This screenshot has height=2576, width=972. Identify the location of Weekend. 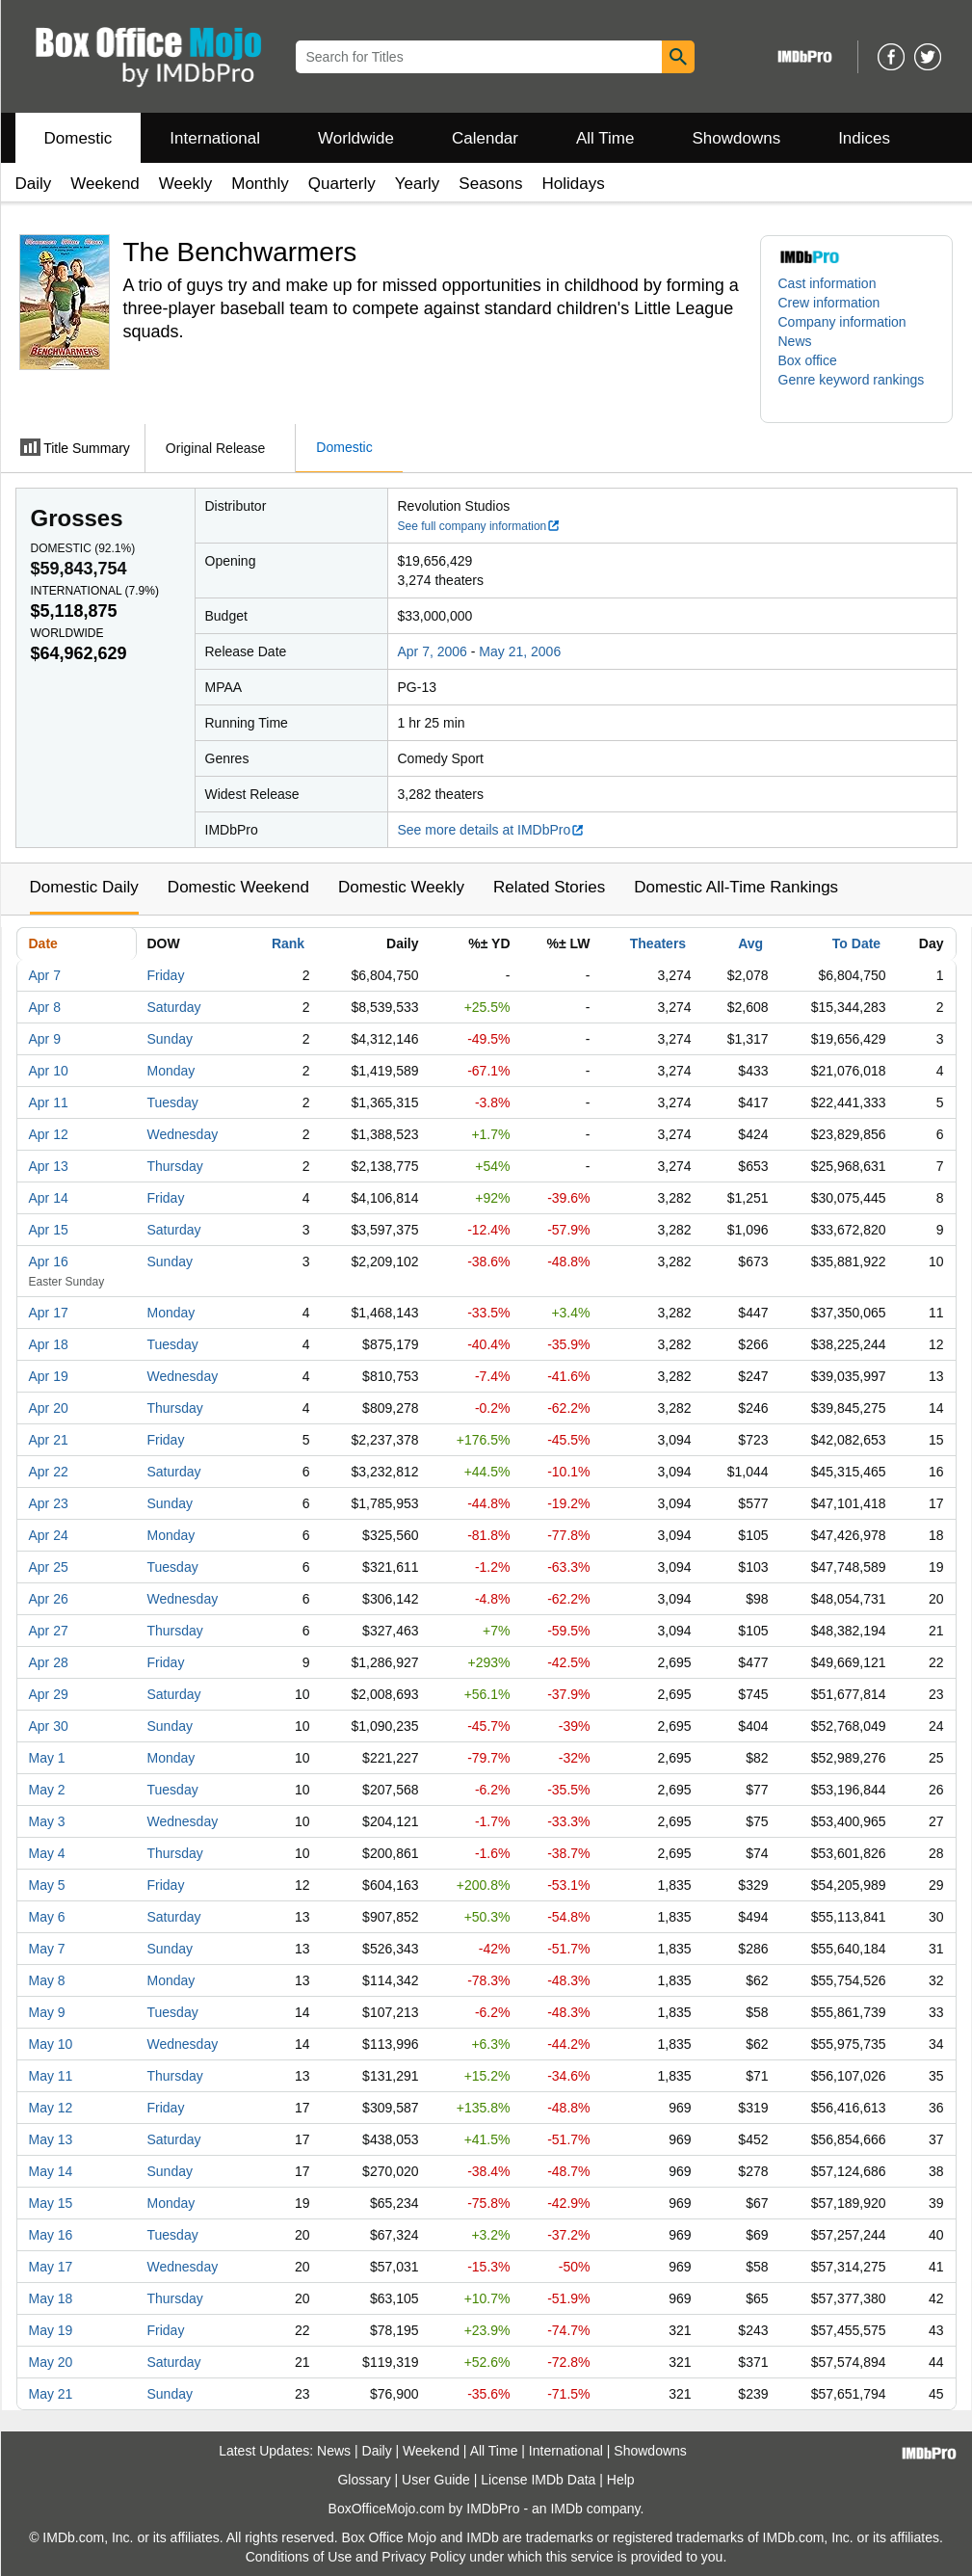
(105, 183).